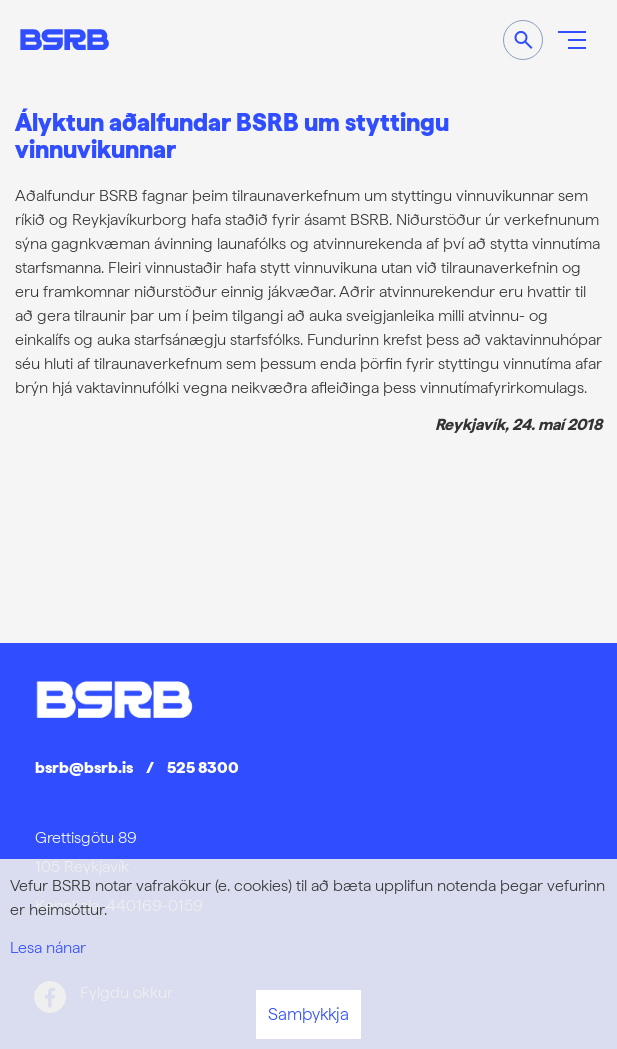 This screenshot has width=617, height=1049. I want to click on bsrb@bsrb.is, so click(84, 767).